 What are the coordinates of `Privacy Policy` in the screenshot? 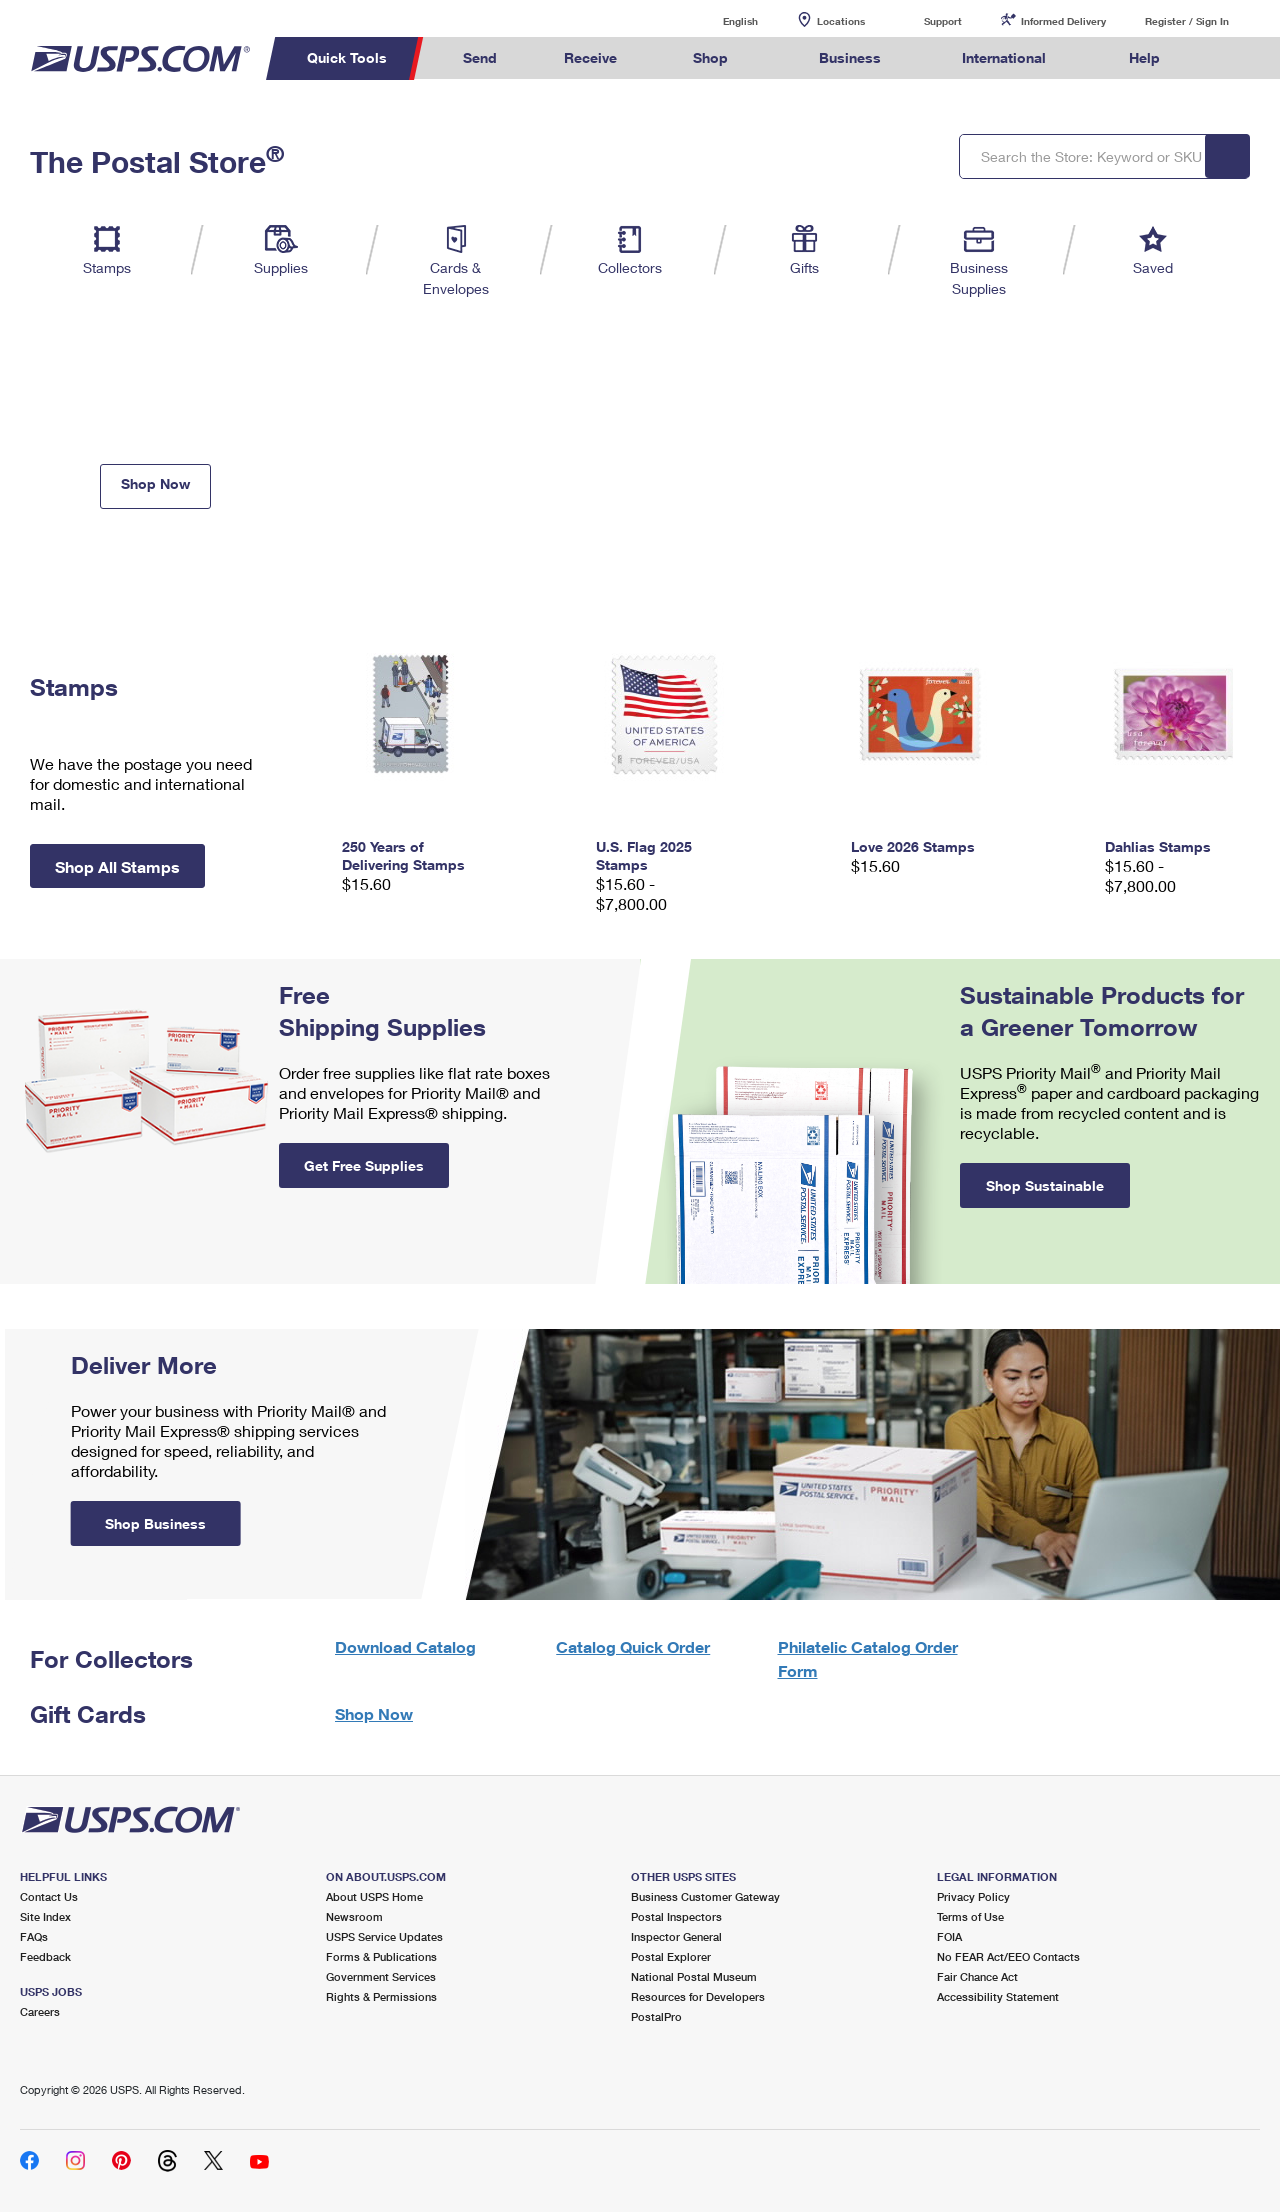 It's located at (973, 1896).